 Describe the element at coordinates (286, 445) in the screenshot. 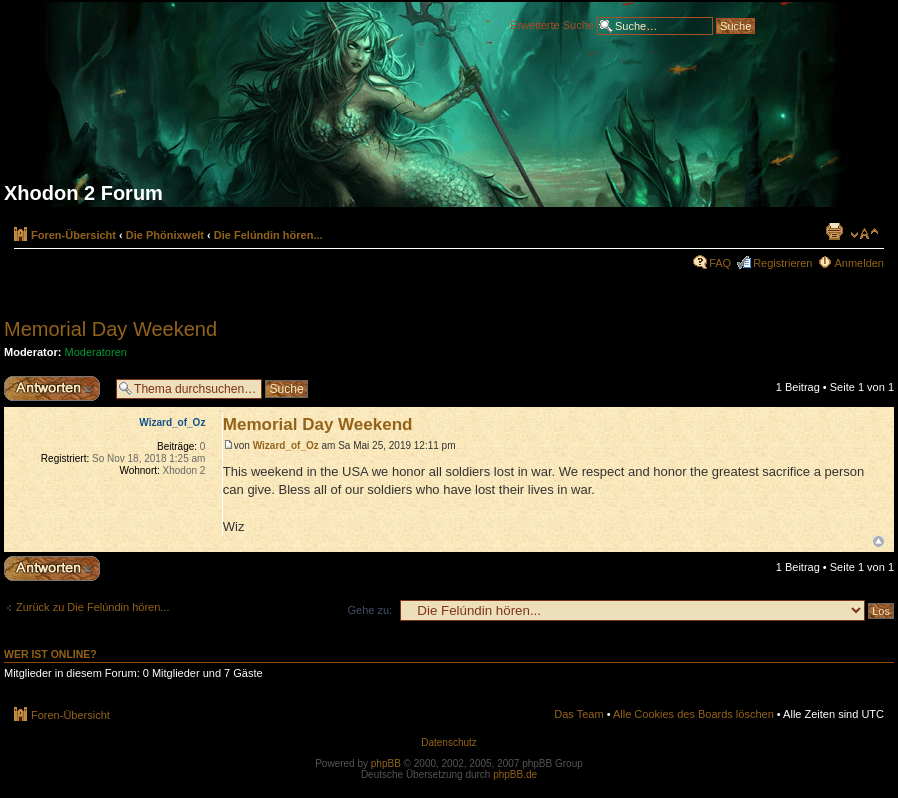

I see `Wizard_of_Oz` at that location.